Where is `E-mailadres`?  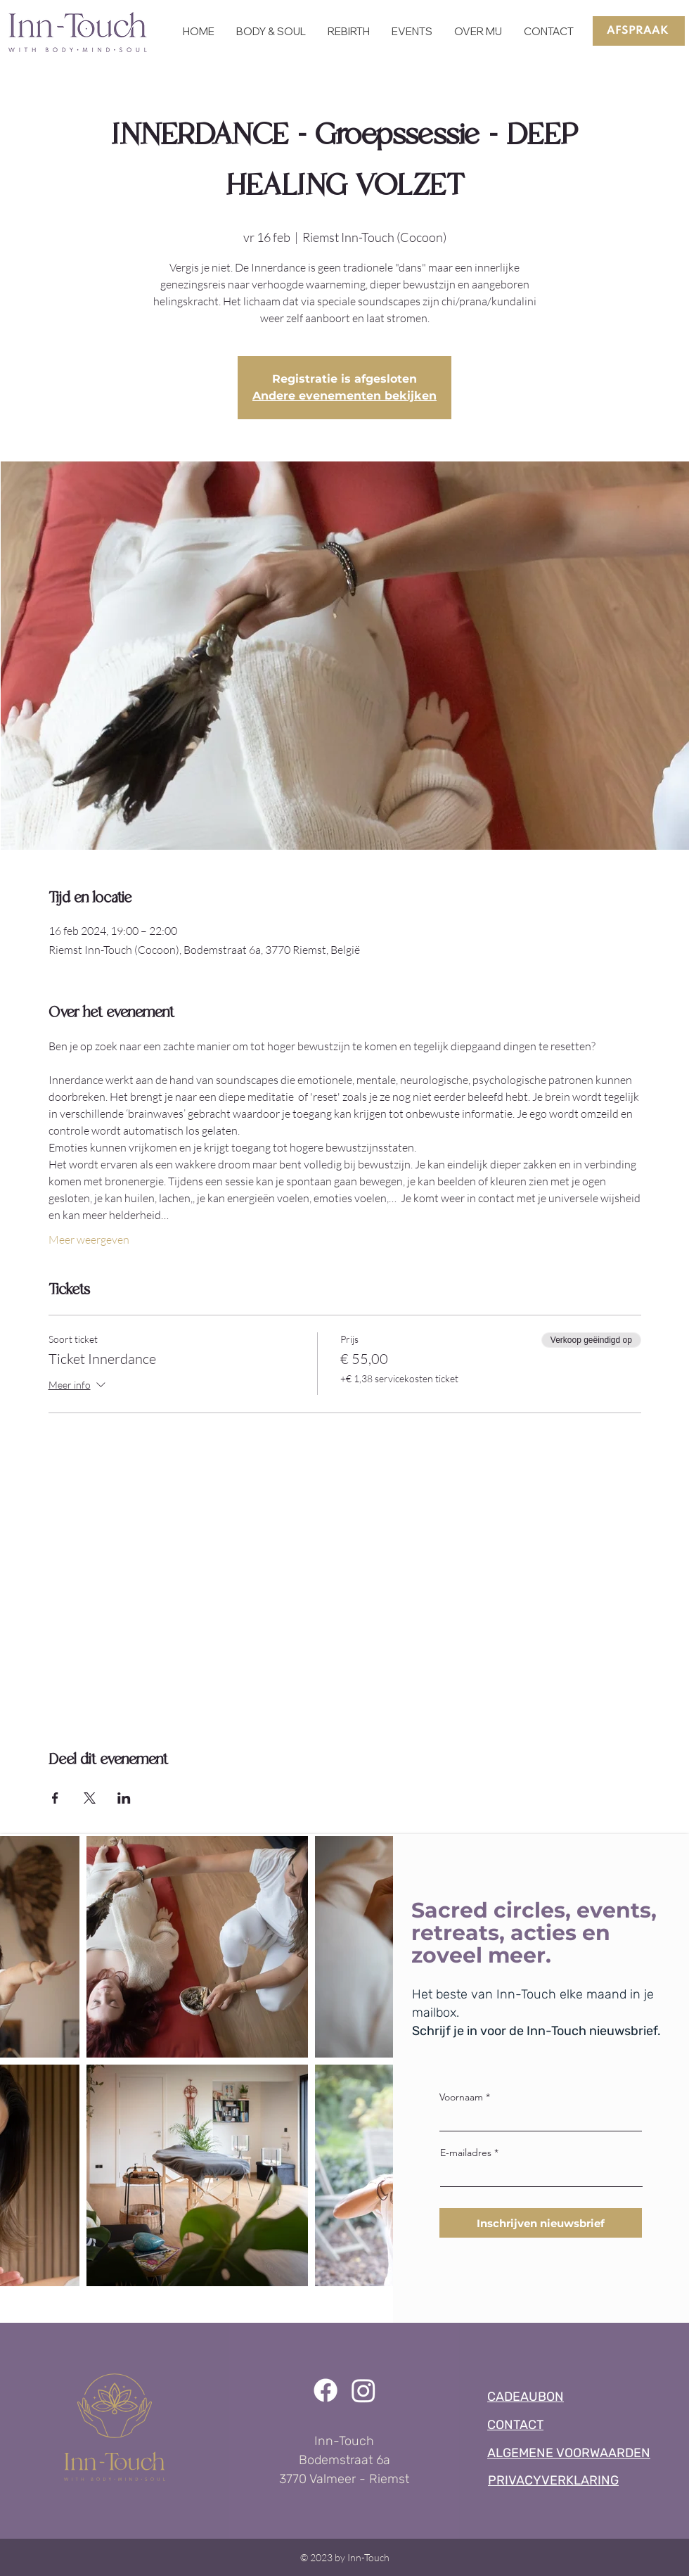 E-mailadres is located at coordinates (465, 2152).